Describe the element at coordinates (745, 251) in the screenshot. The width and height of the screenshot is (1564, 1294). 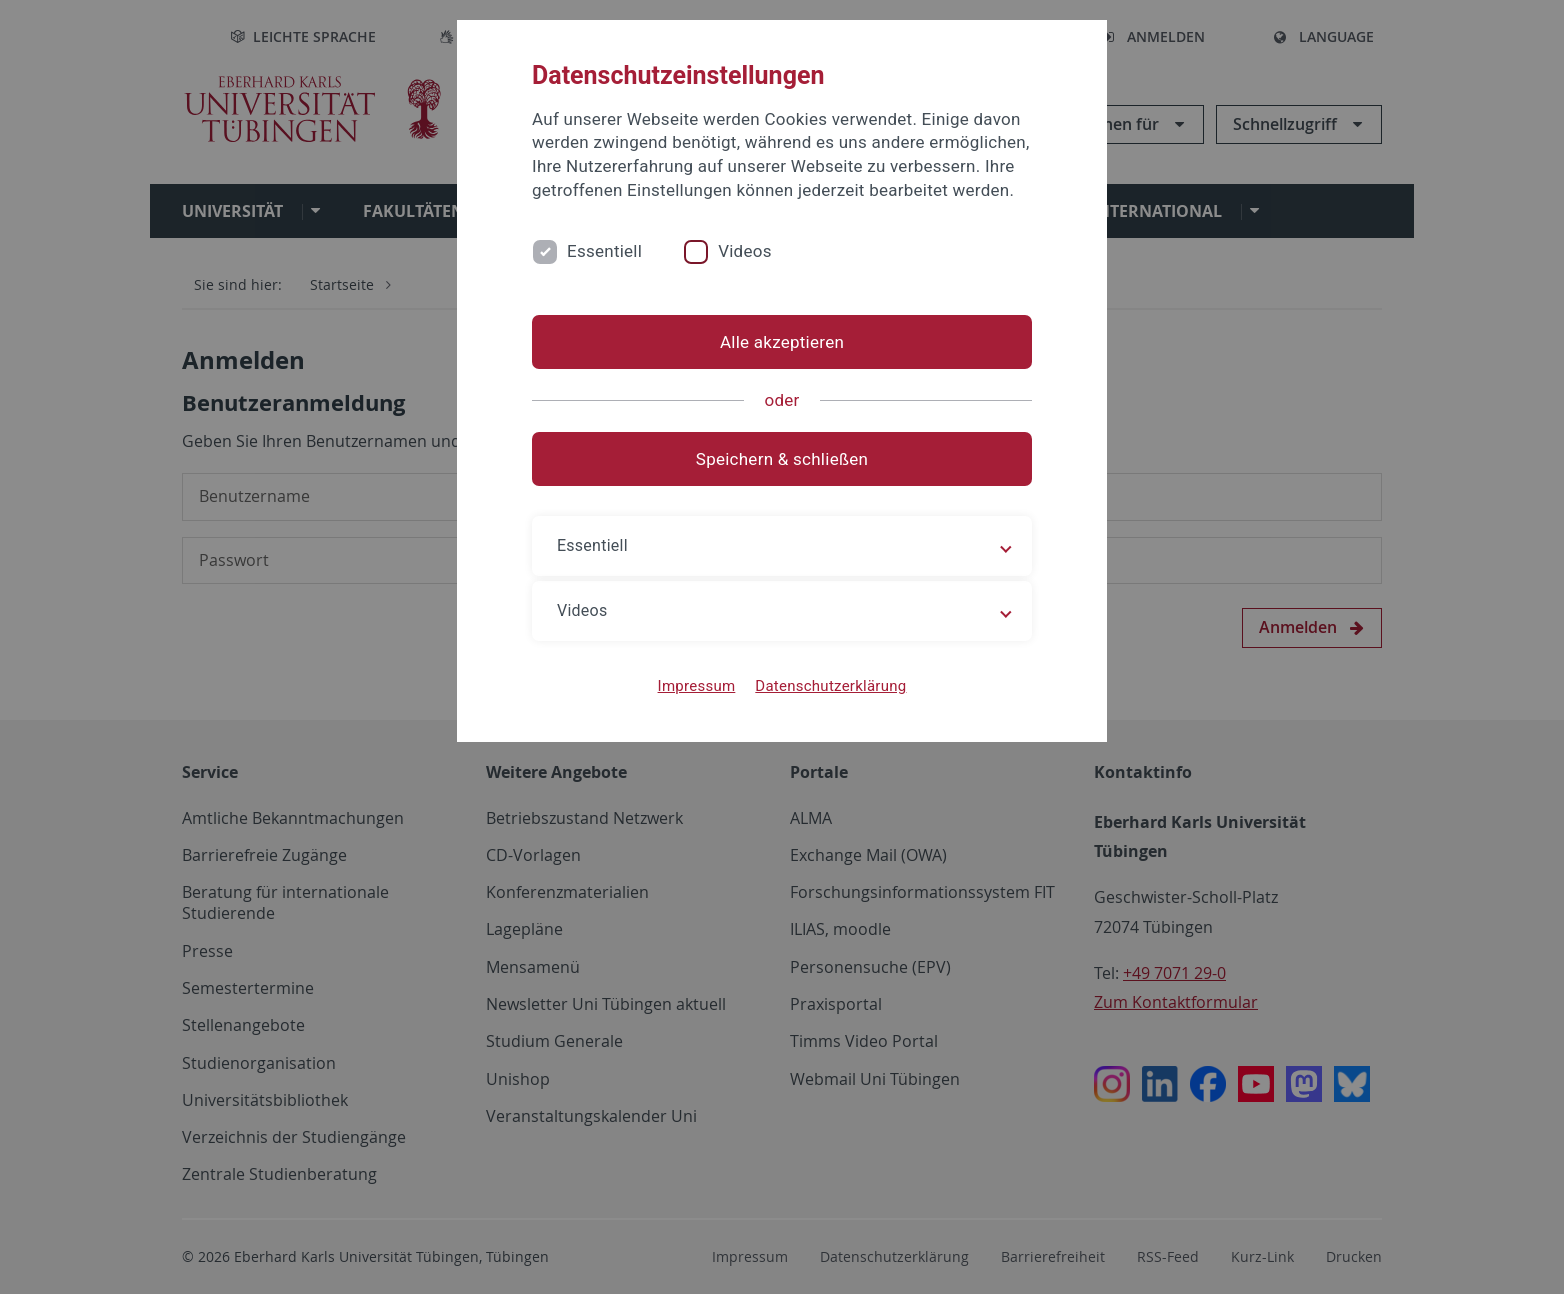
I see `Videos` at that location.